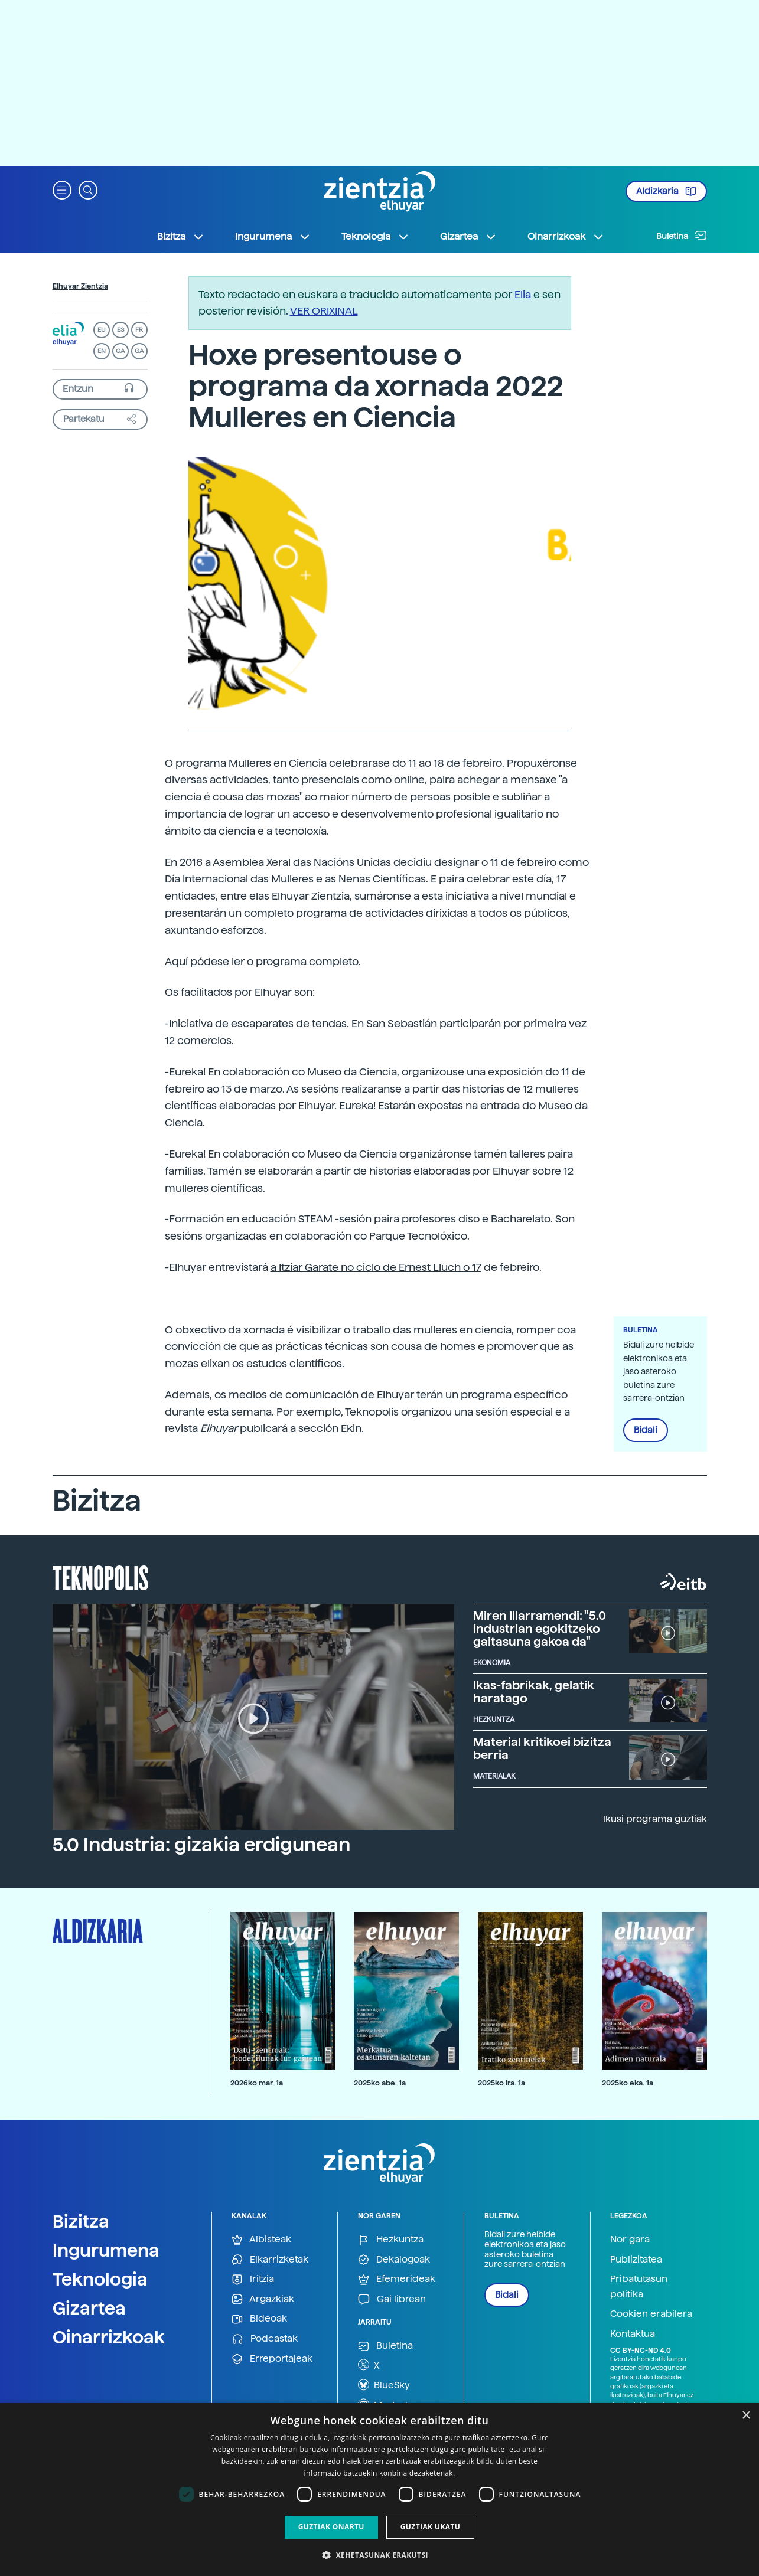  I want to click on Gai librean, so click(392, 2299).